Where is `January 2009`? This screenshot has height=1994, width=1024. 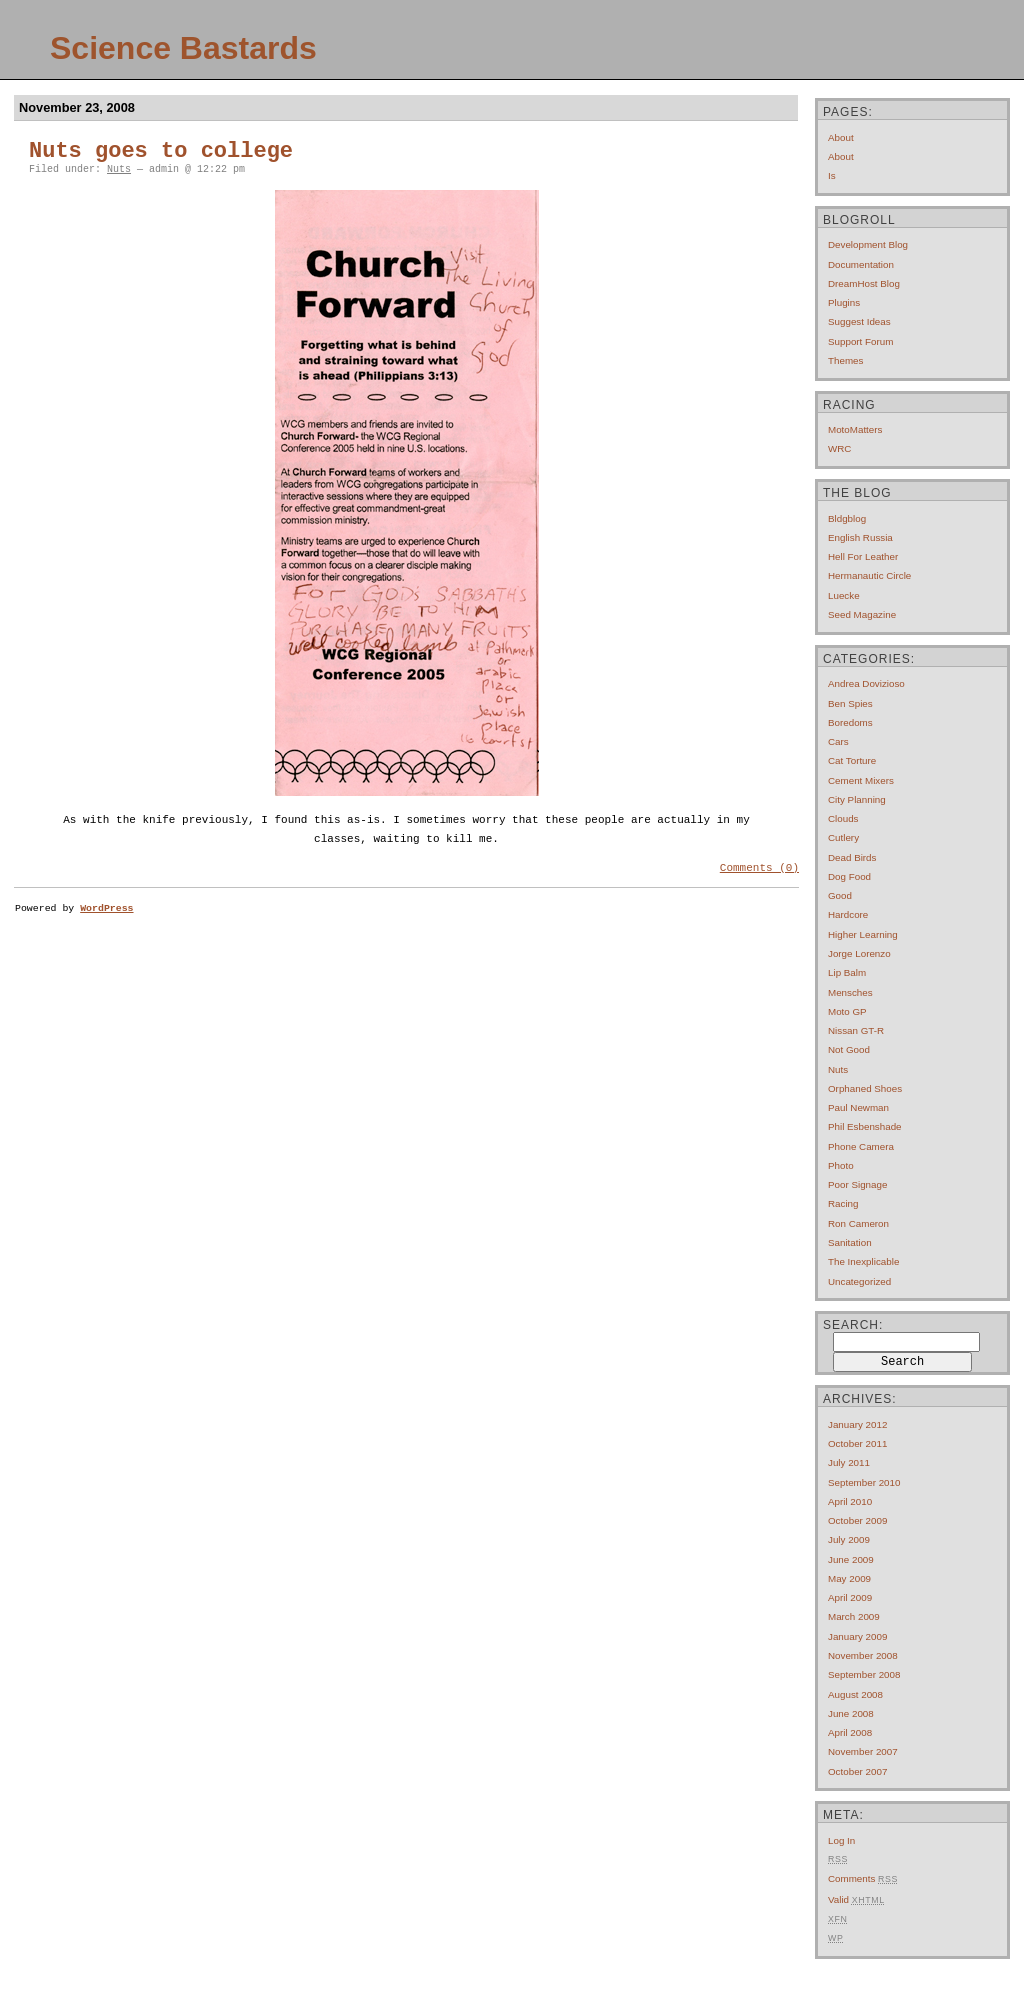 January 2009 is located at coordinates (857, 1636).